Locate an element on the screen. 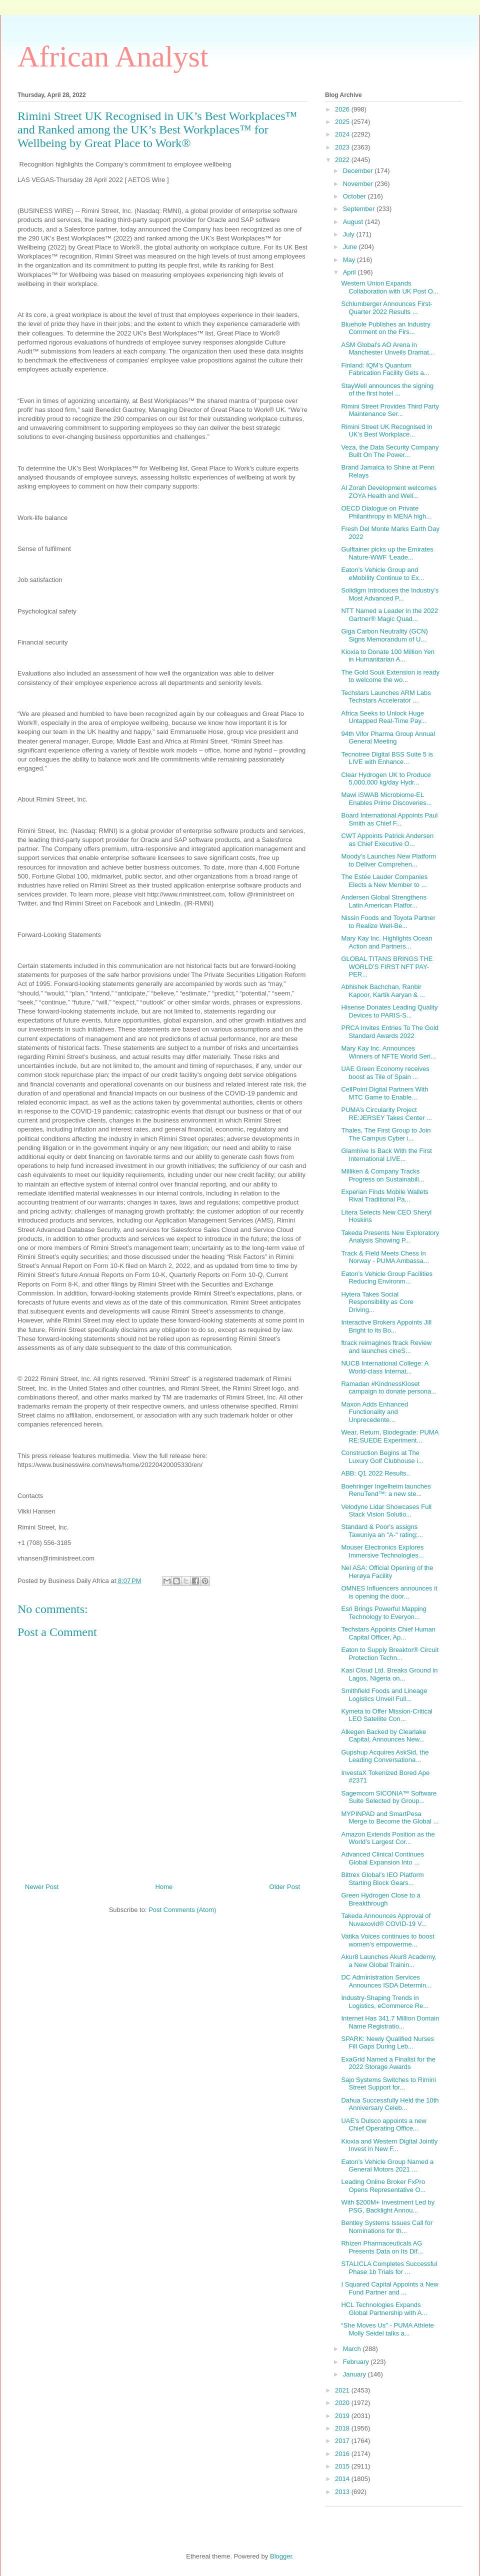  Techstars Launches ARM Labs Techstars Accelerator ... is located at coordinates (385, 696).